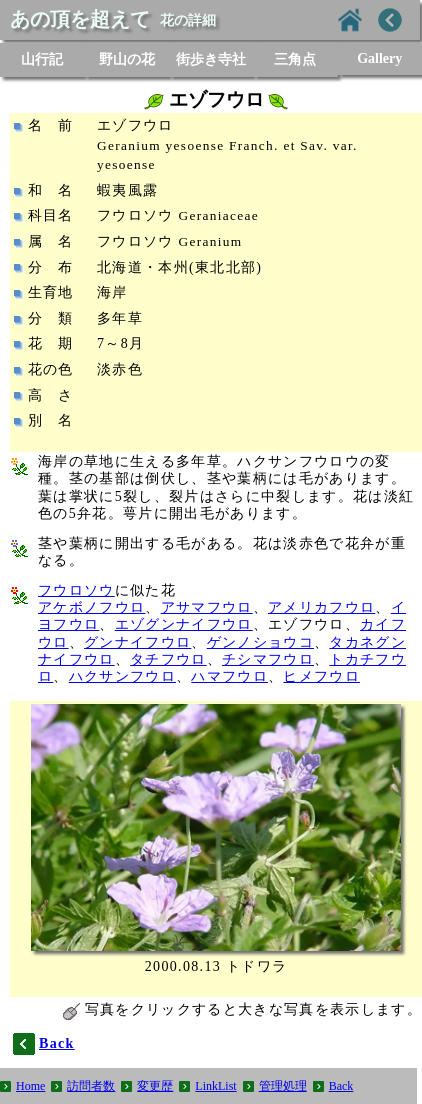 The width and height of the screenshot is (422, 1104). Describe the element at coordinates (91, 1086) in the screenshot. I see `訪問者数` at that location.